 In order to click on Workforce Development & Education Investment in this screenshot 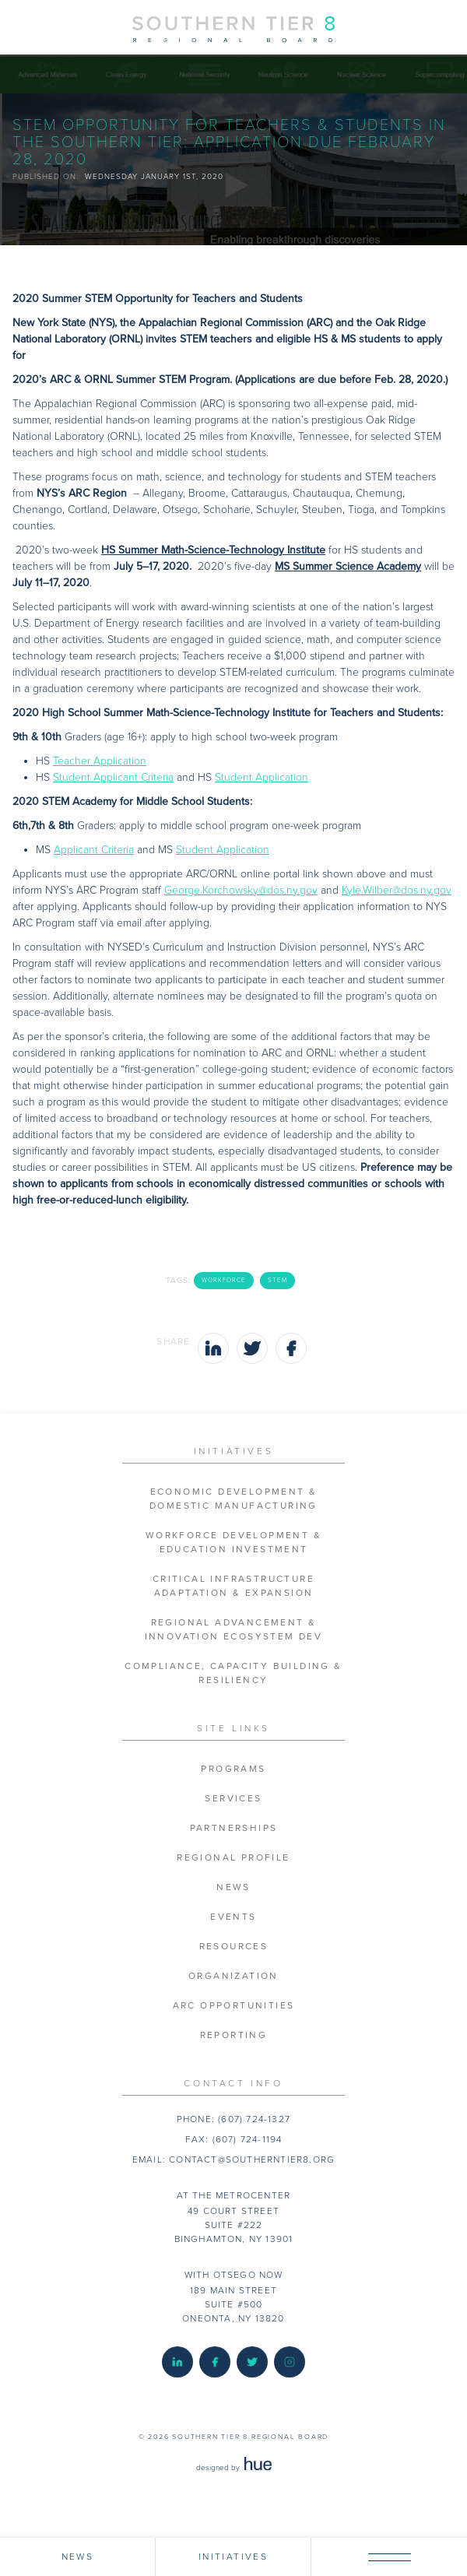, I will do `click(233, 1542)`.